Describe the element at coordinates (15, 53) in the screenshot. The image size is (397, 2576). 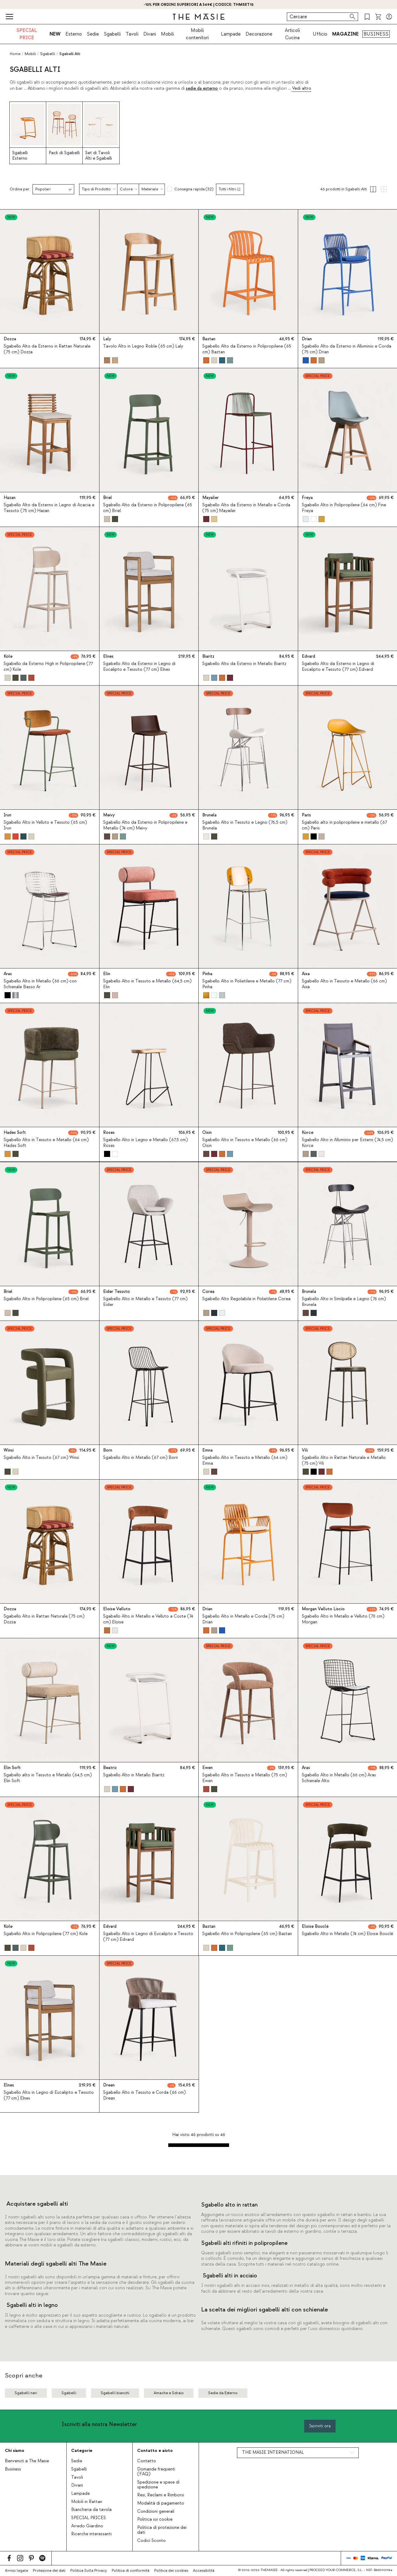
I see `Home` at that location.